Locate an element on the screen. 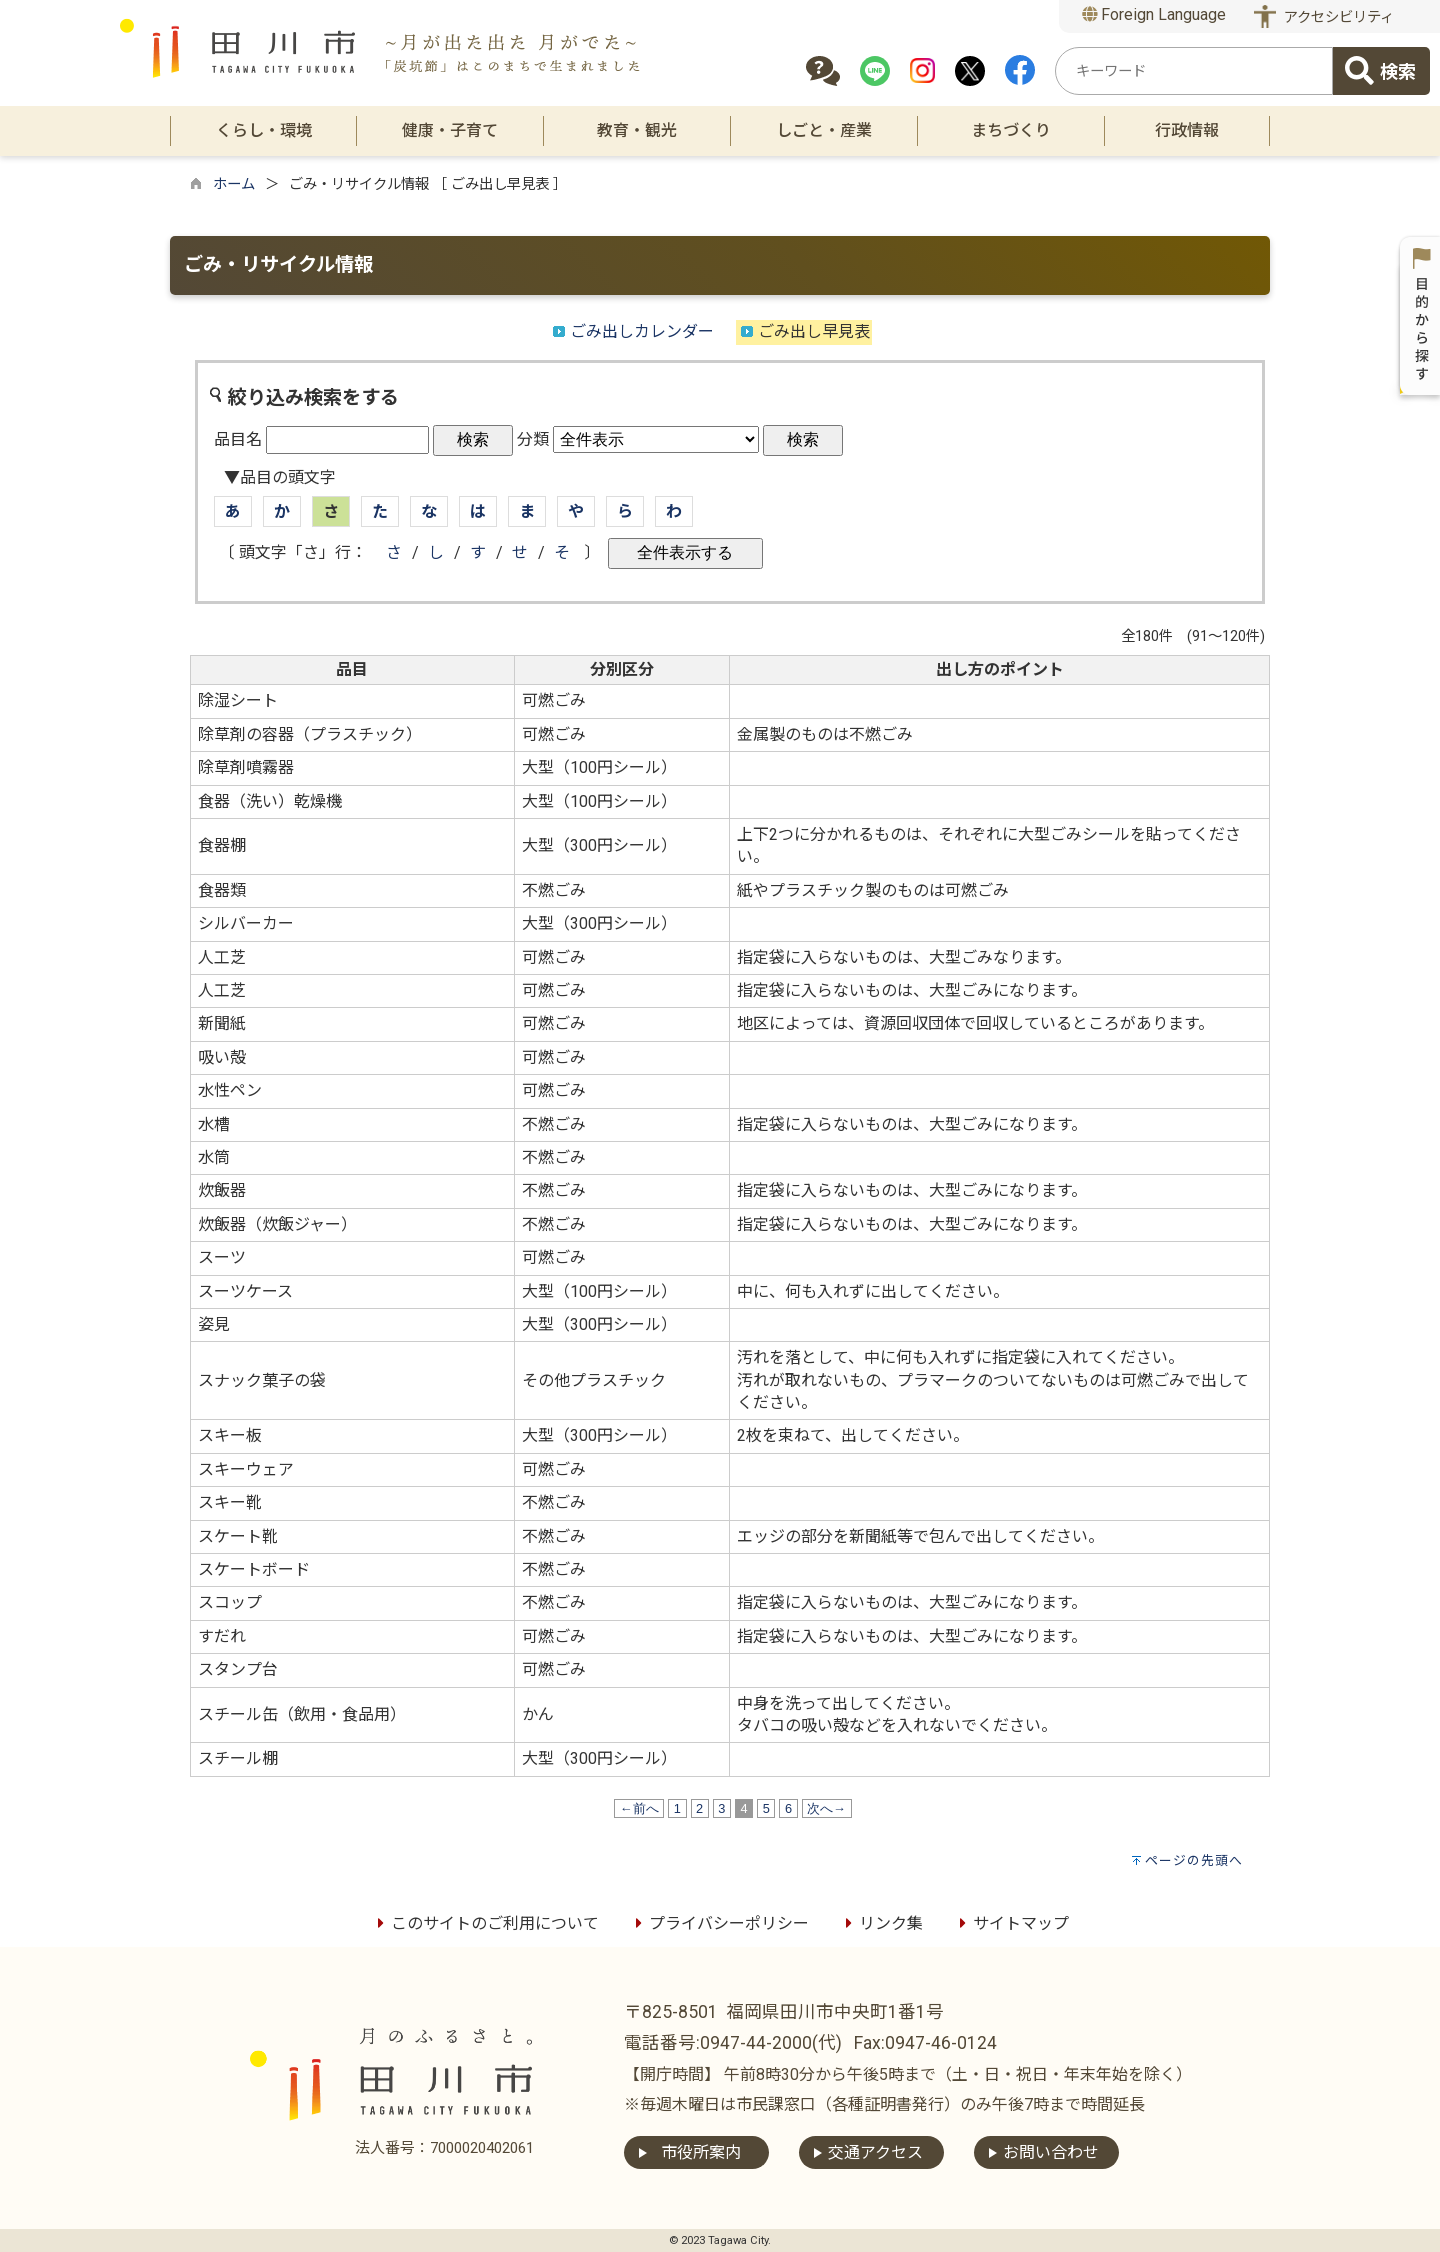 The width and height of the screenshot is (1440, 2252). ページの先頭へ is located at coordinates (1194, 1860).